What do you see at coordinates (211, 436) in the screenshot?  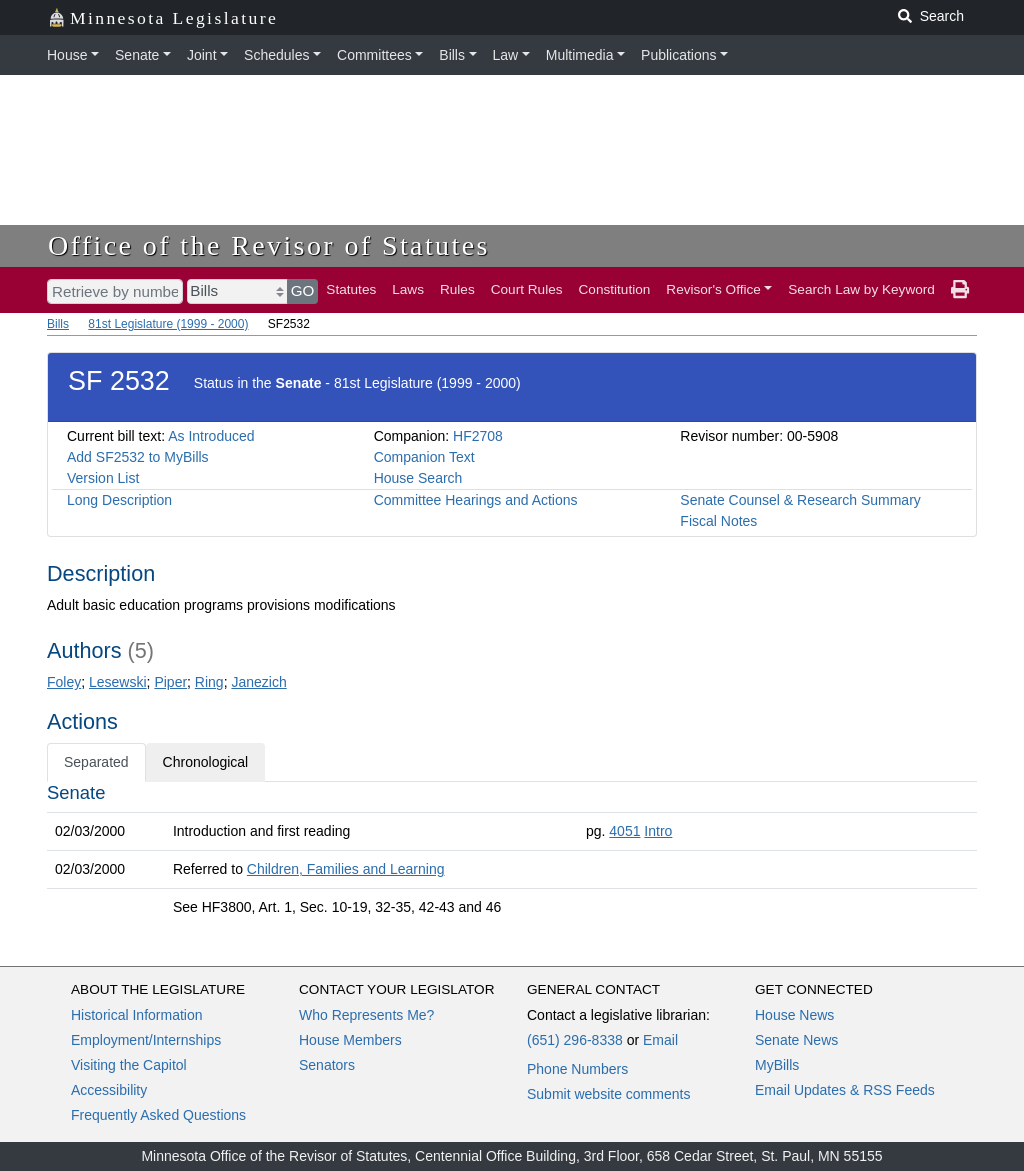 I see `As Introduced` at bounding box center [211, 436].